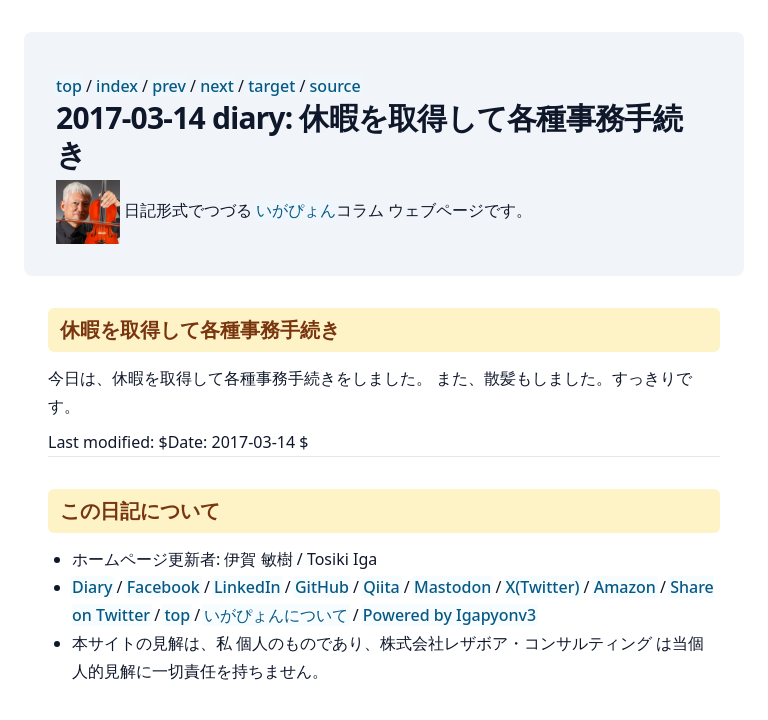  What do you see at coordinates (69, 86) in the screenshot?
I see `top` at bounding box center [69, 86].